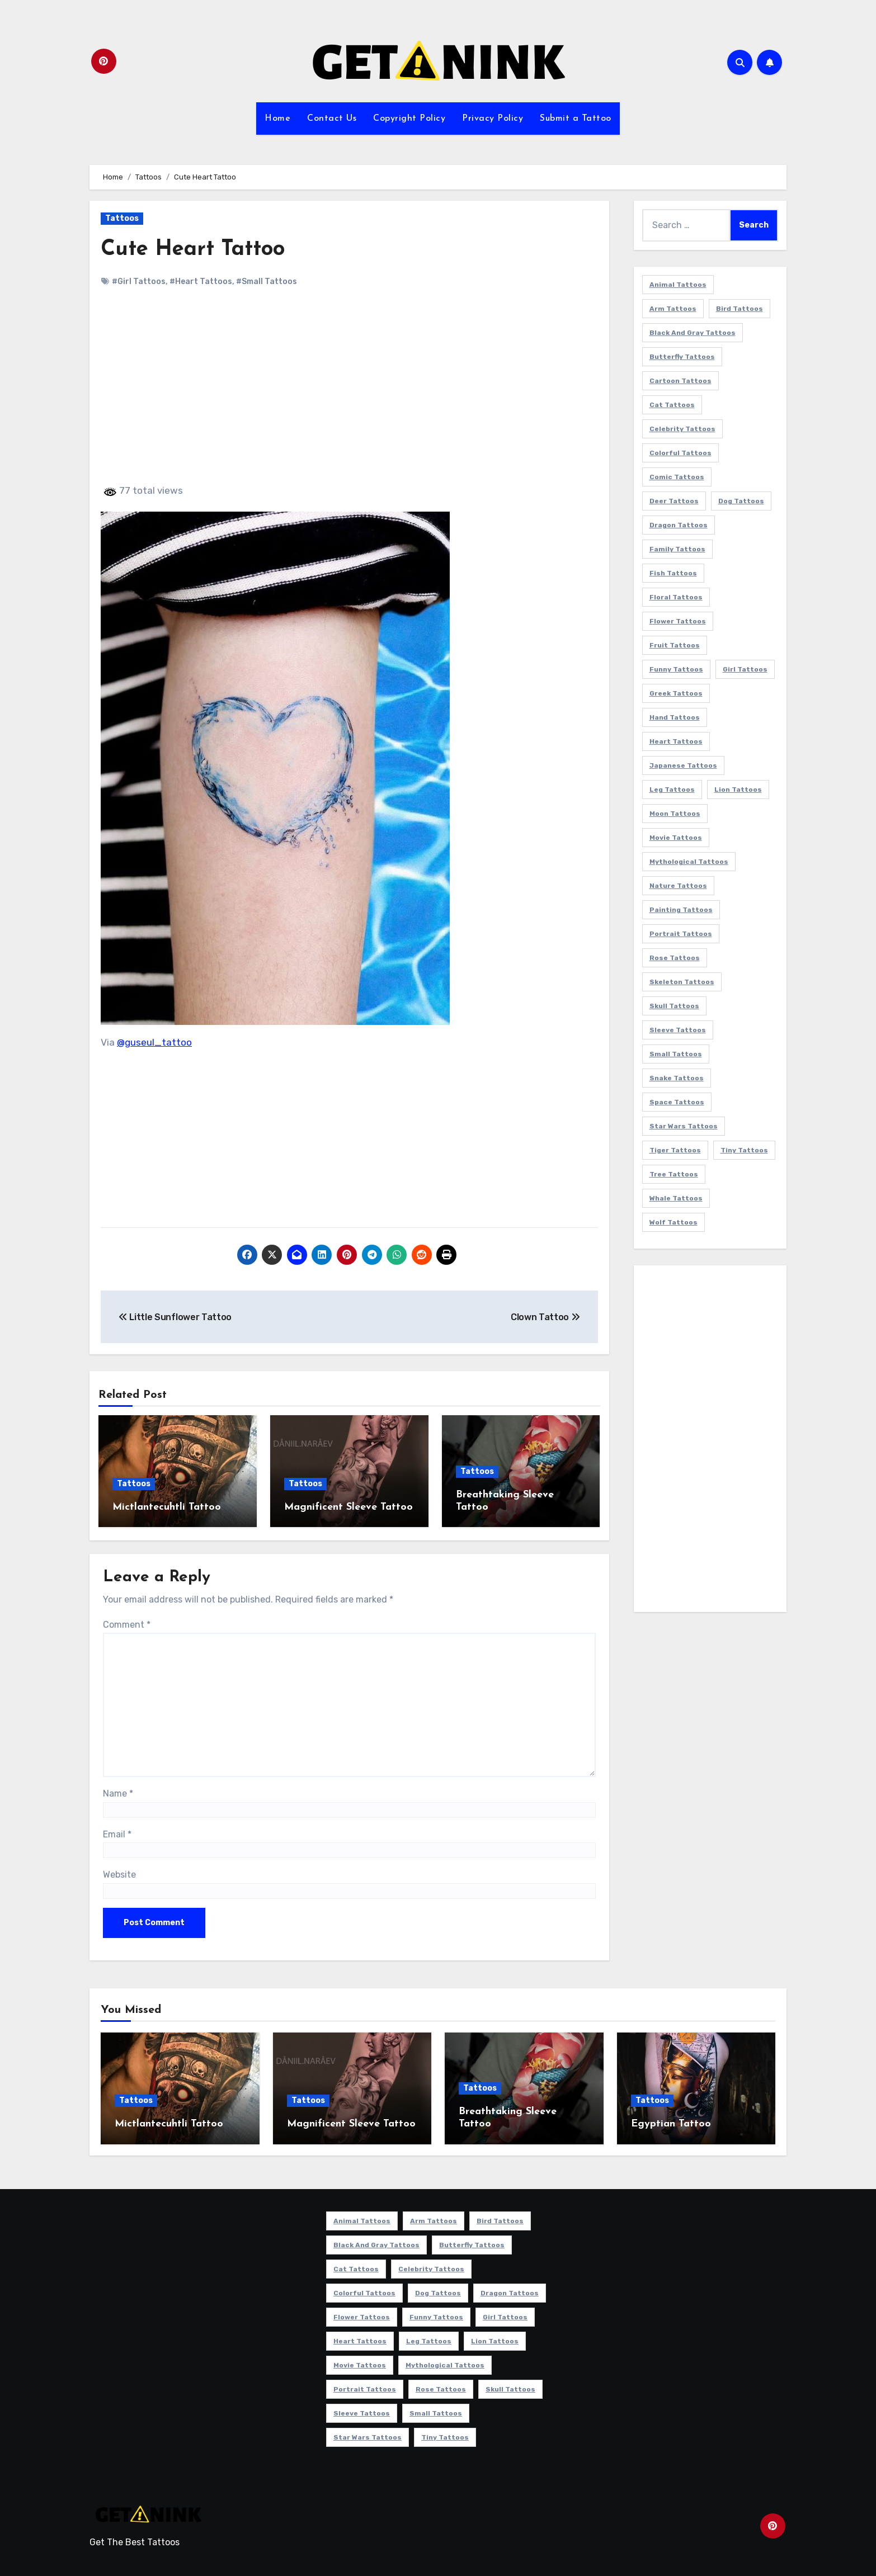 This screenshot has width=876, height=2576. I want to click on Mictlantecuhtli Tattoo, so click(166, 1507).